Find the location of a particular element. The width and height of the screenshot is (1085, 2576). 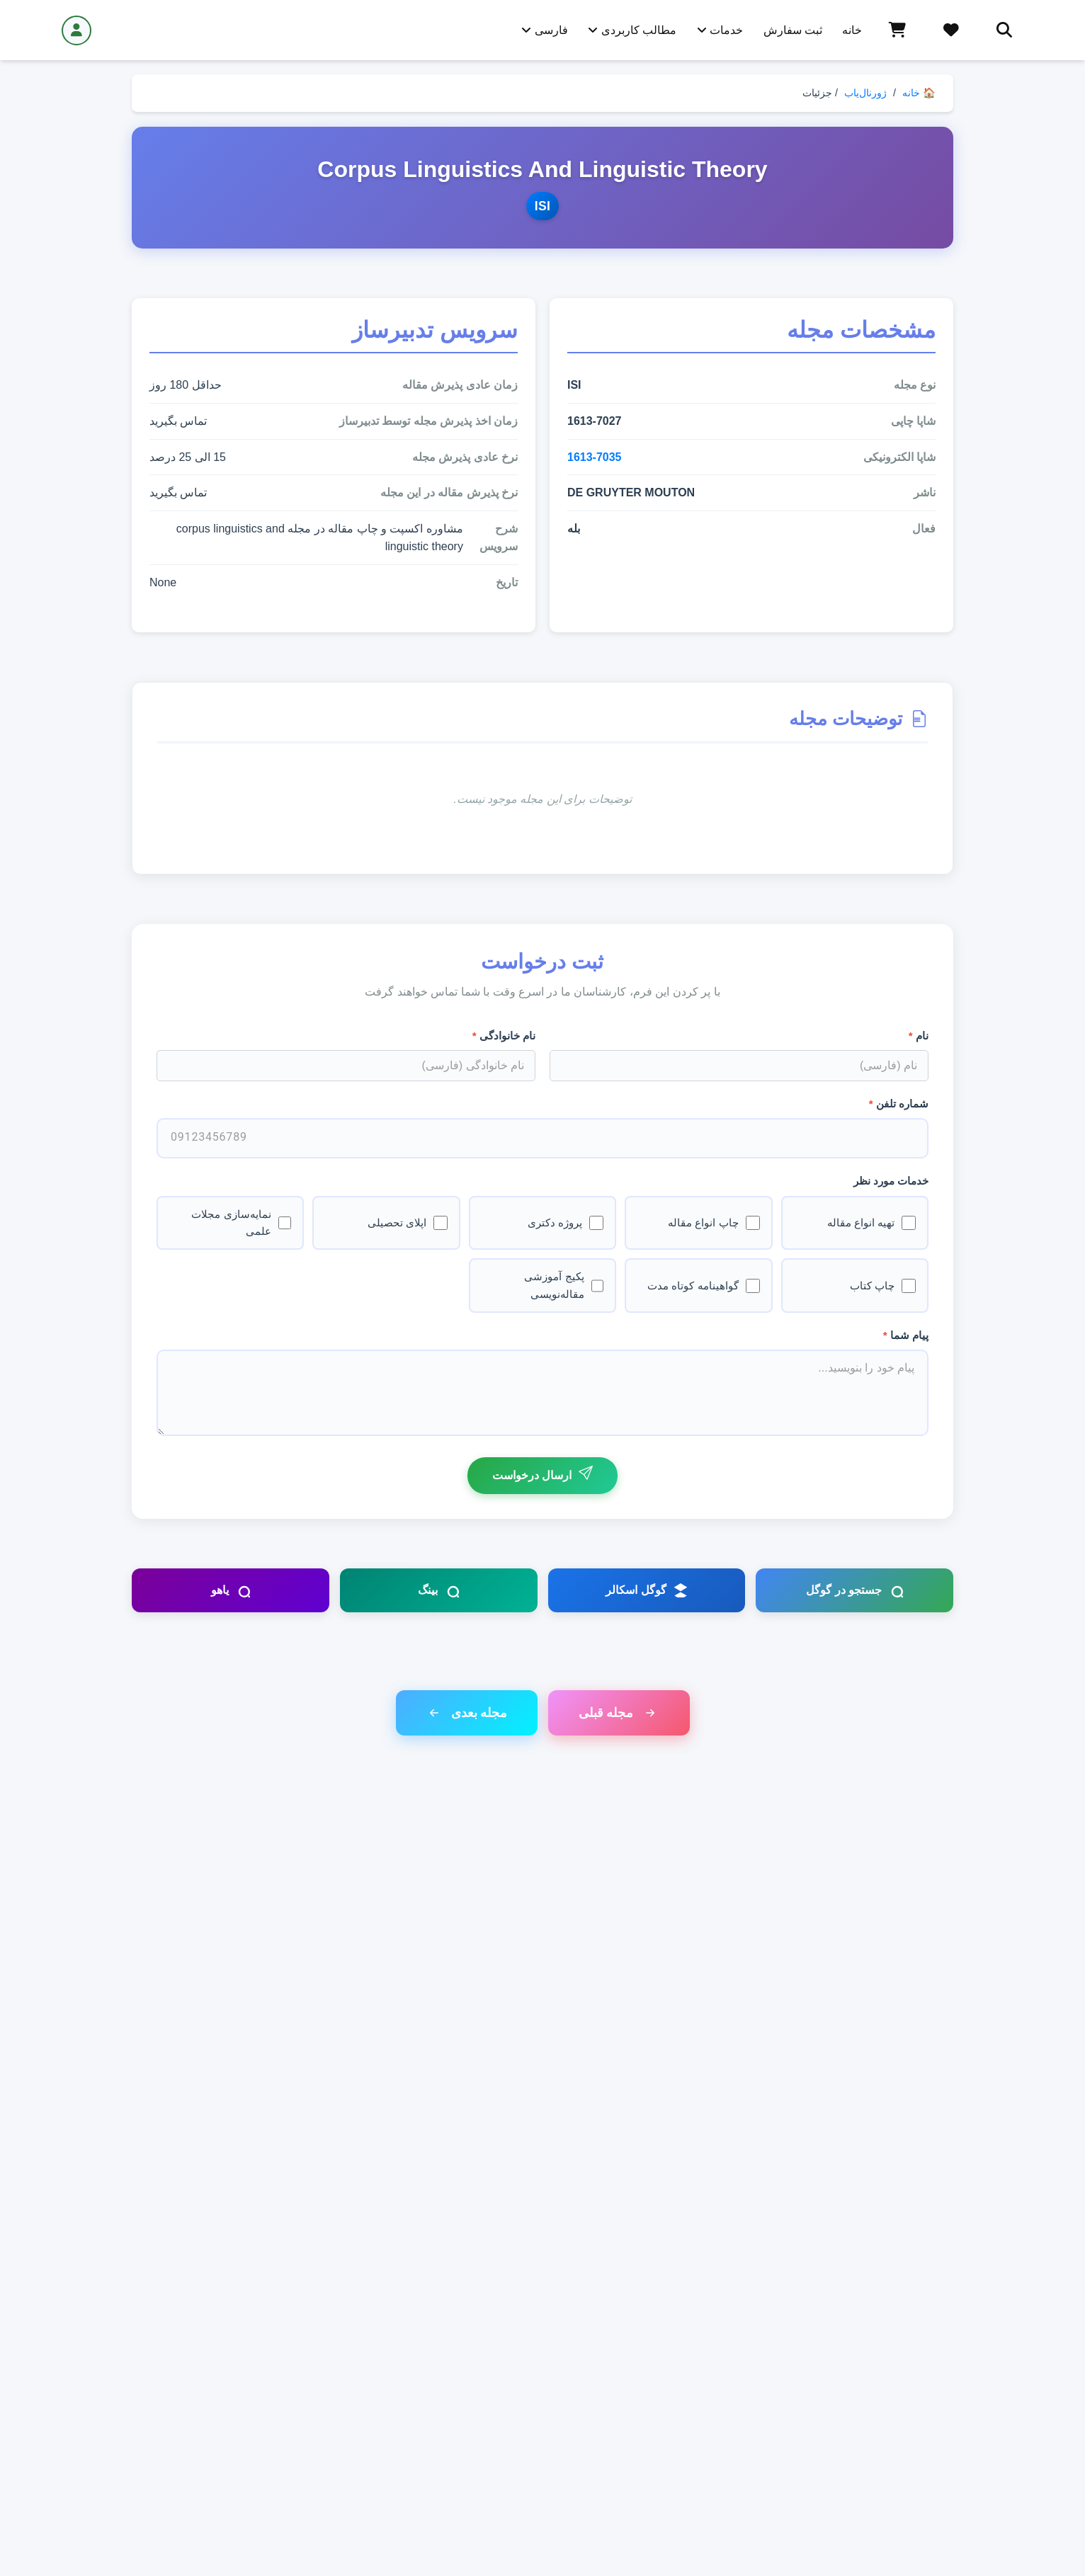

نام خانوادگی is located at coordinates (503, 1036).